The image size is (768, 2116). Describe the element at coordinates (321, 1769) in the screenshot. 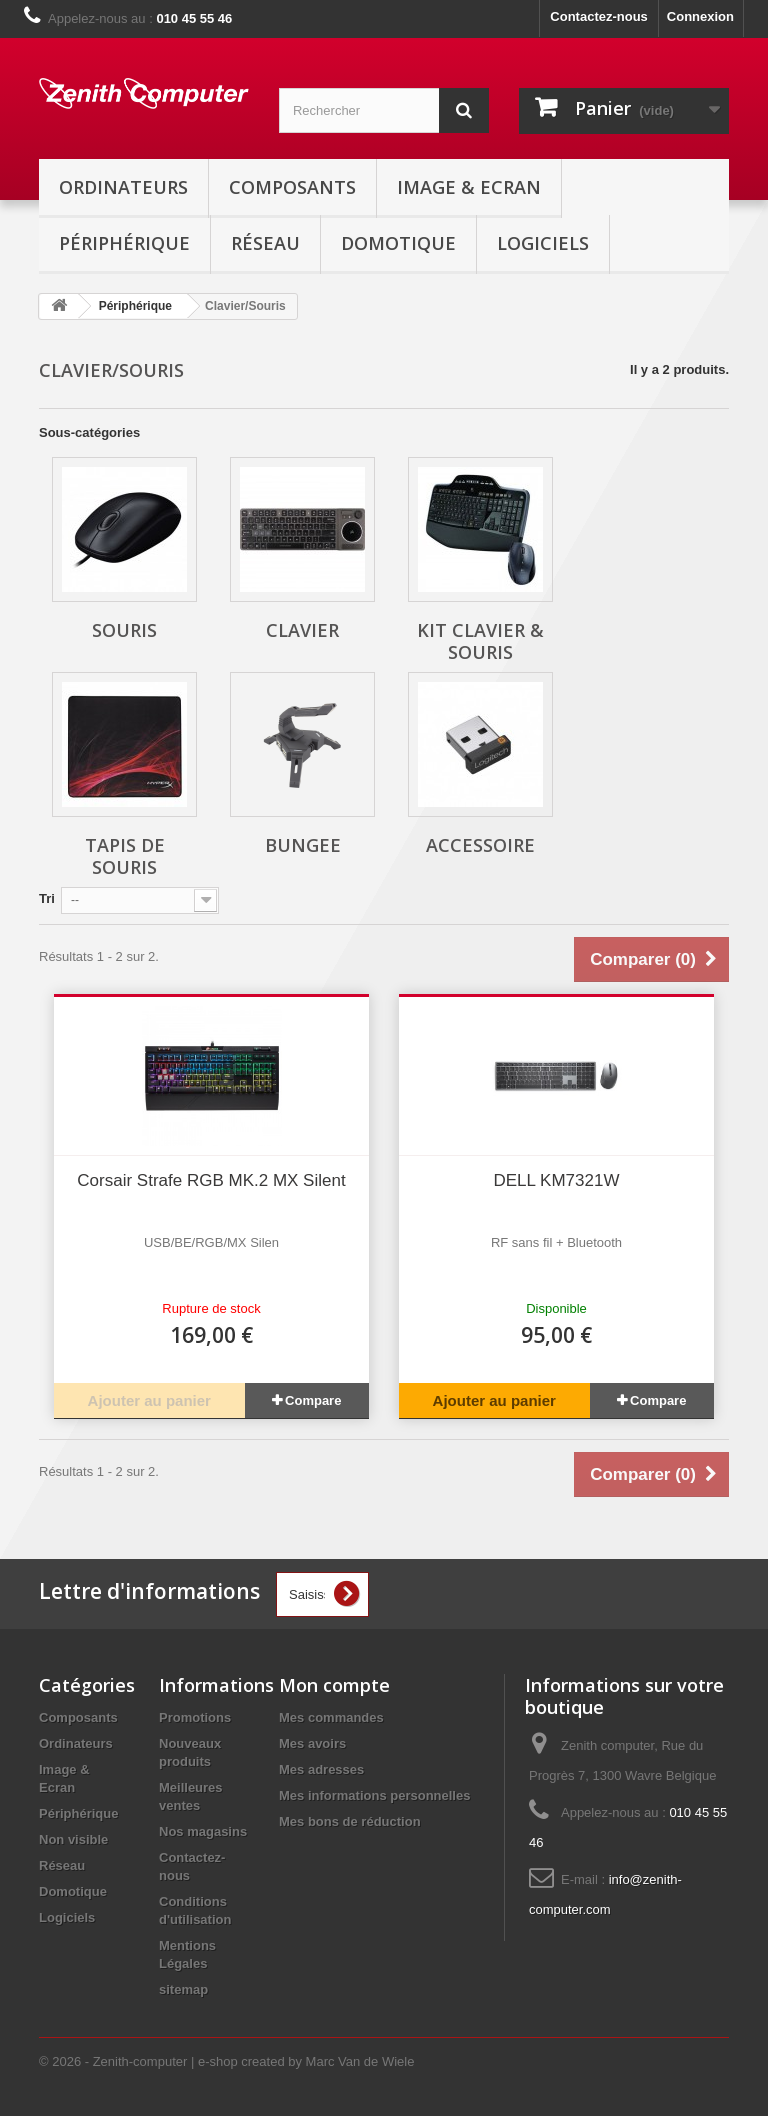

I see `Mes adresses` at that location.